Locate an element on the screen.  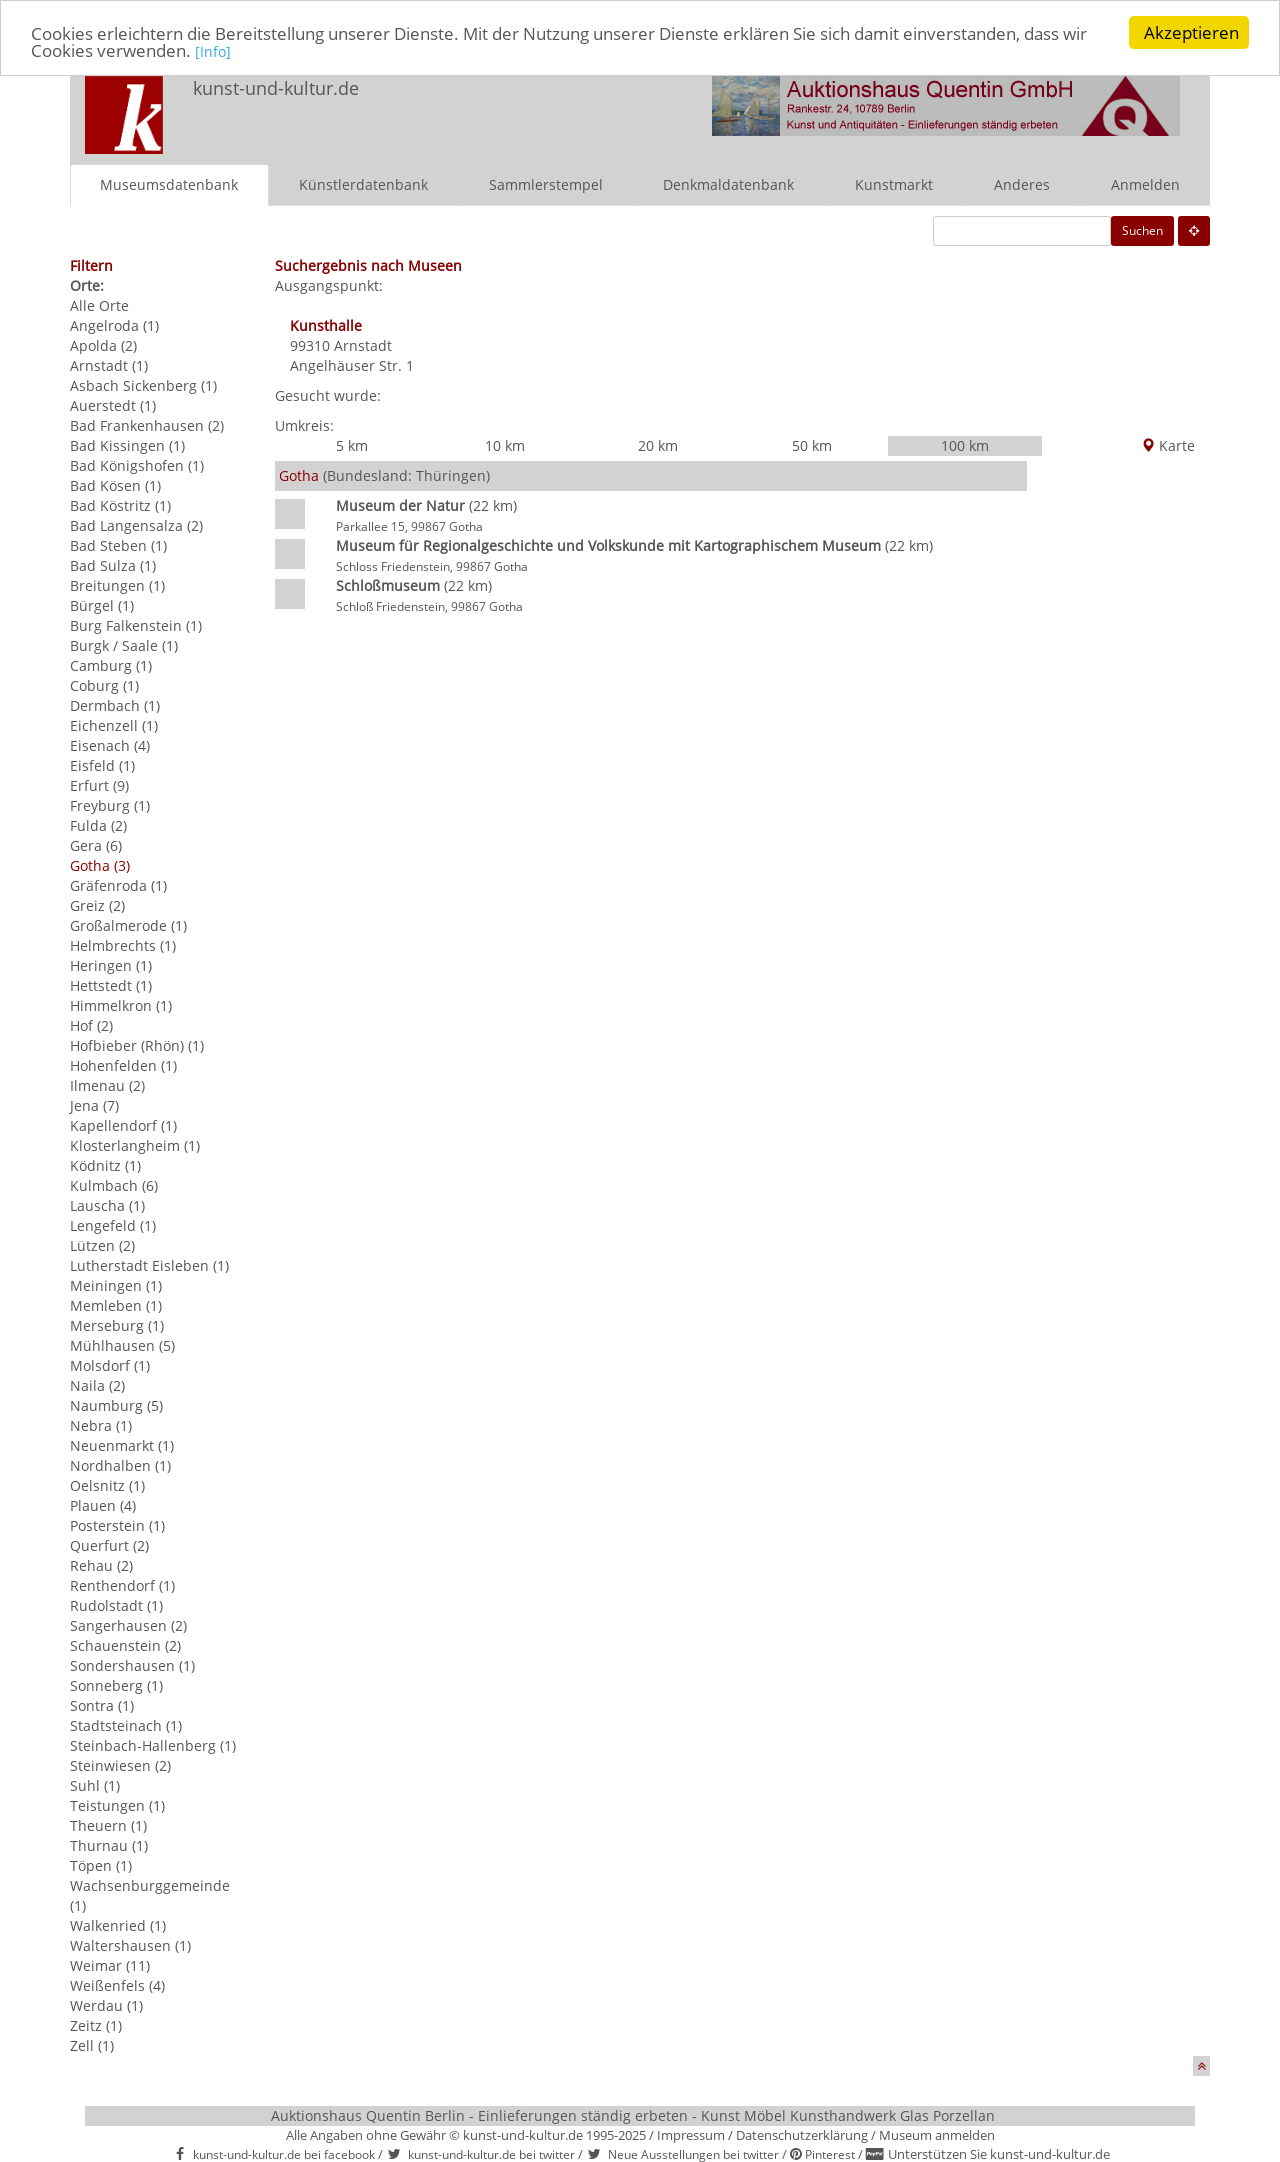
Kunstmarkt is located at coordinates (894, 183).